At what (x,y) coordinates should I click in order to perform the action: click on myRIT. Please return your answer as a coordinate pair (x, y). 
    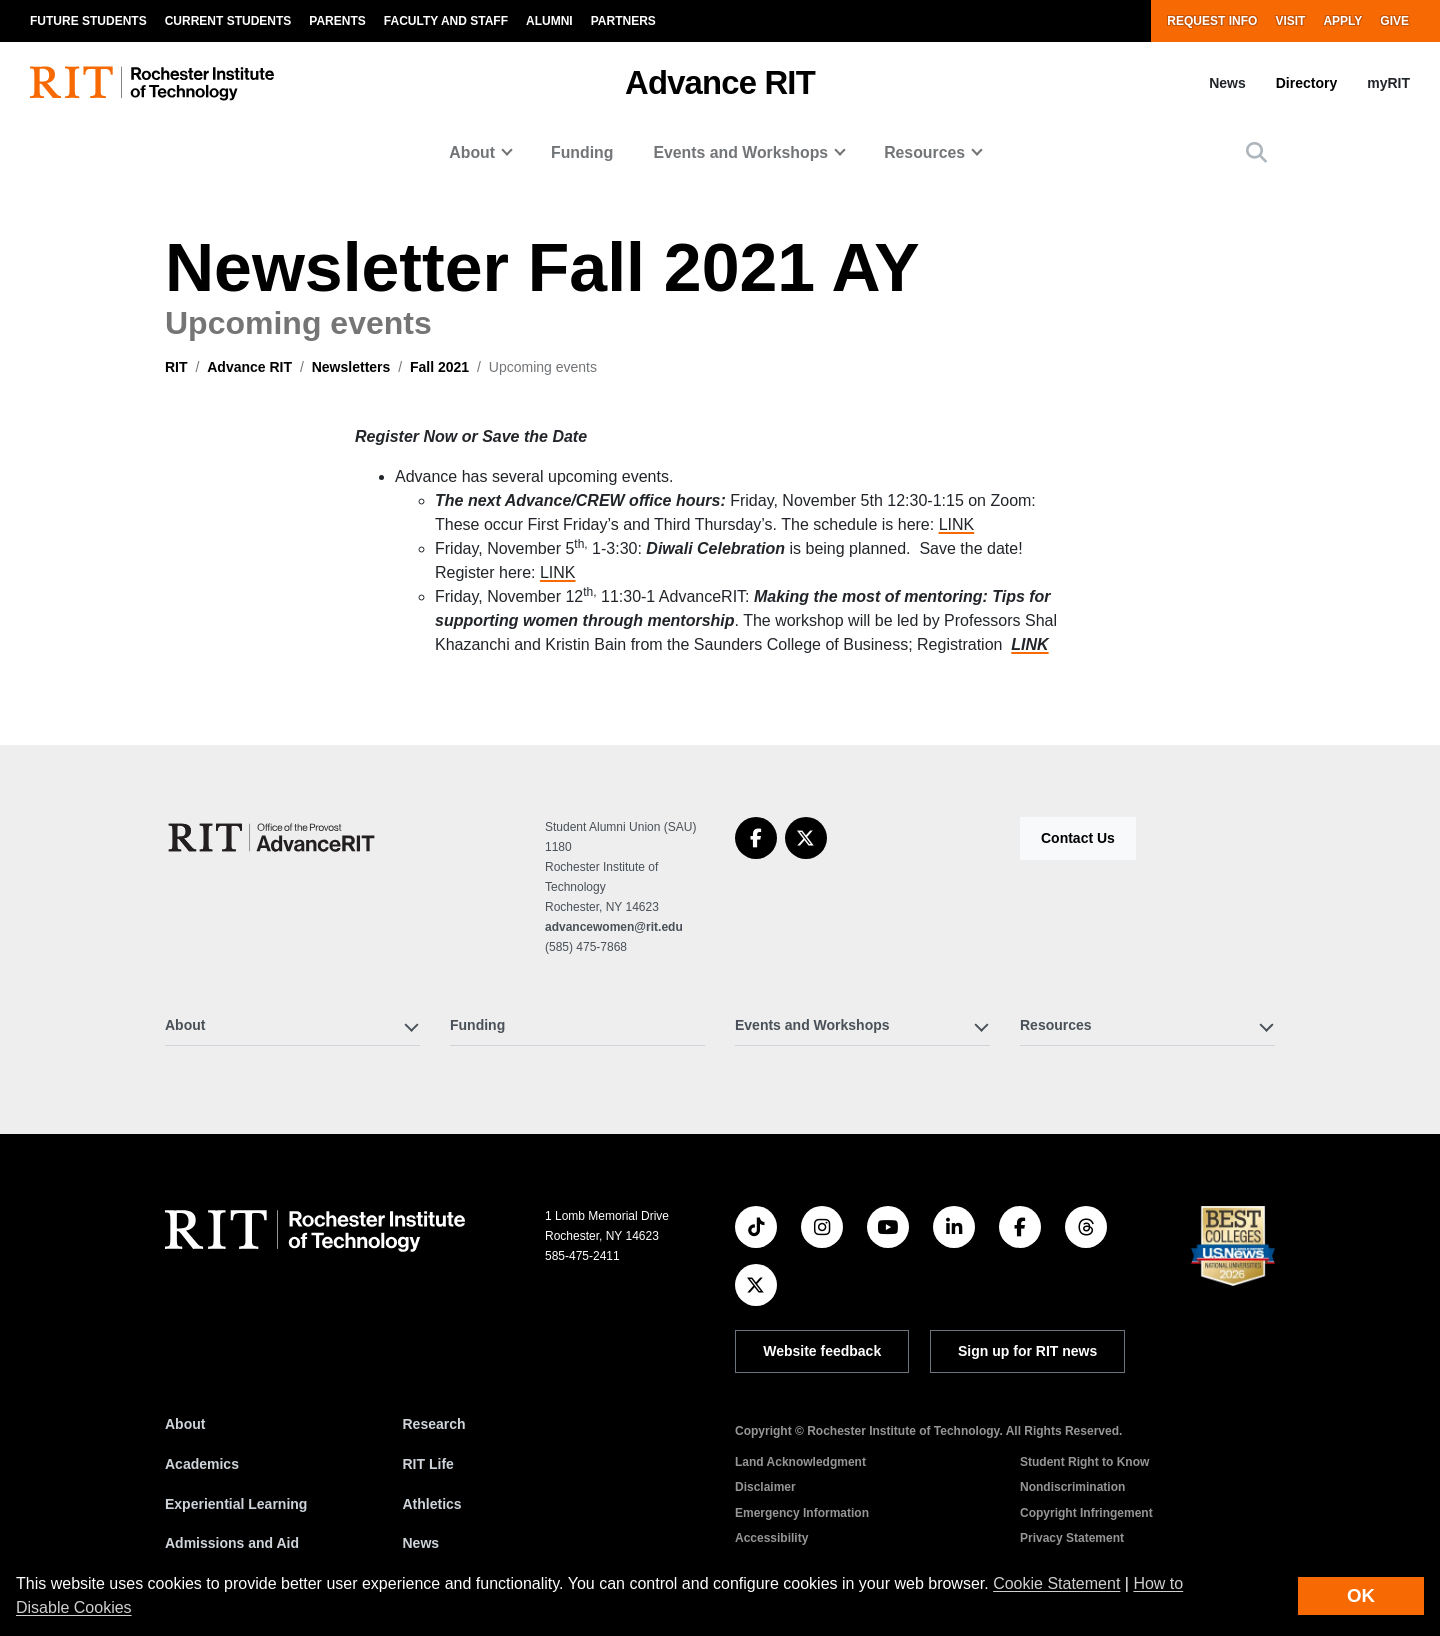
    Looking at the image, I should click on (1388, 83).